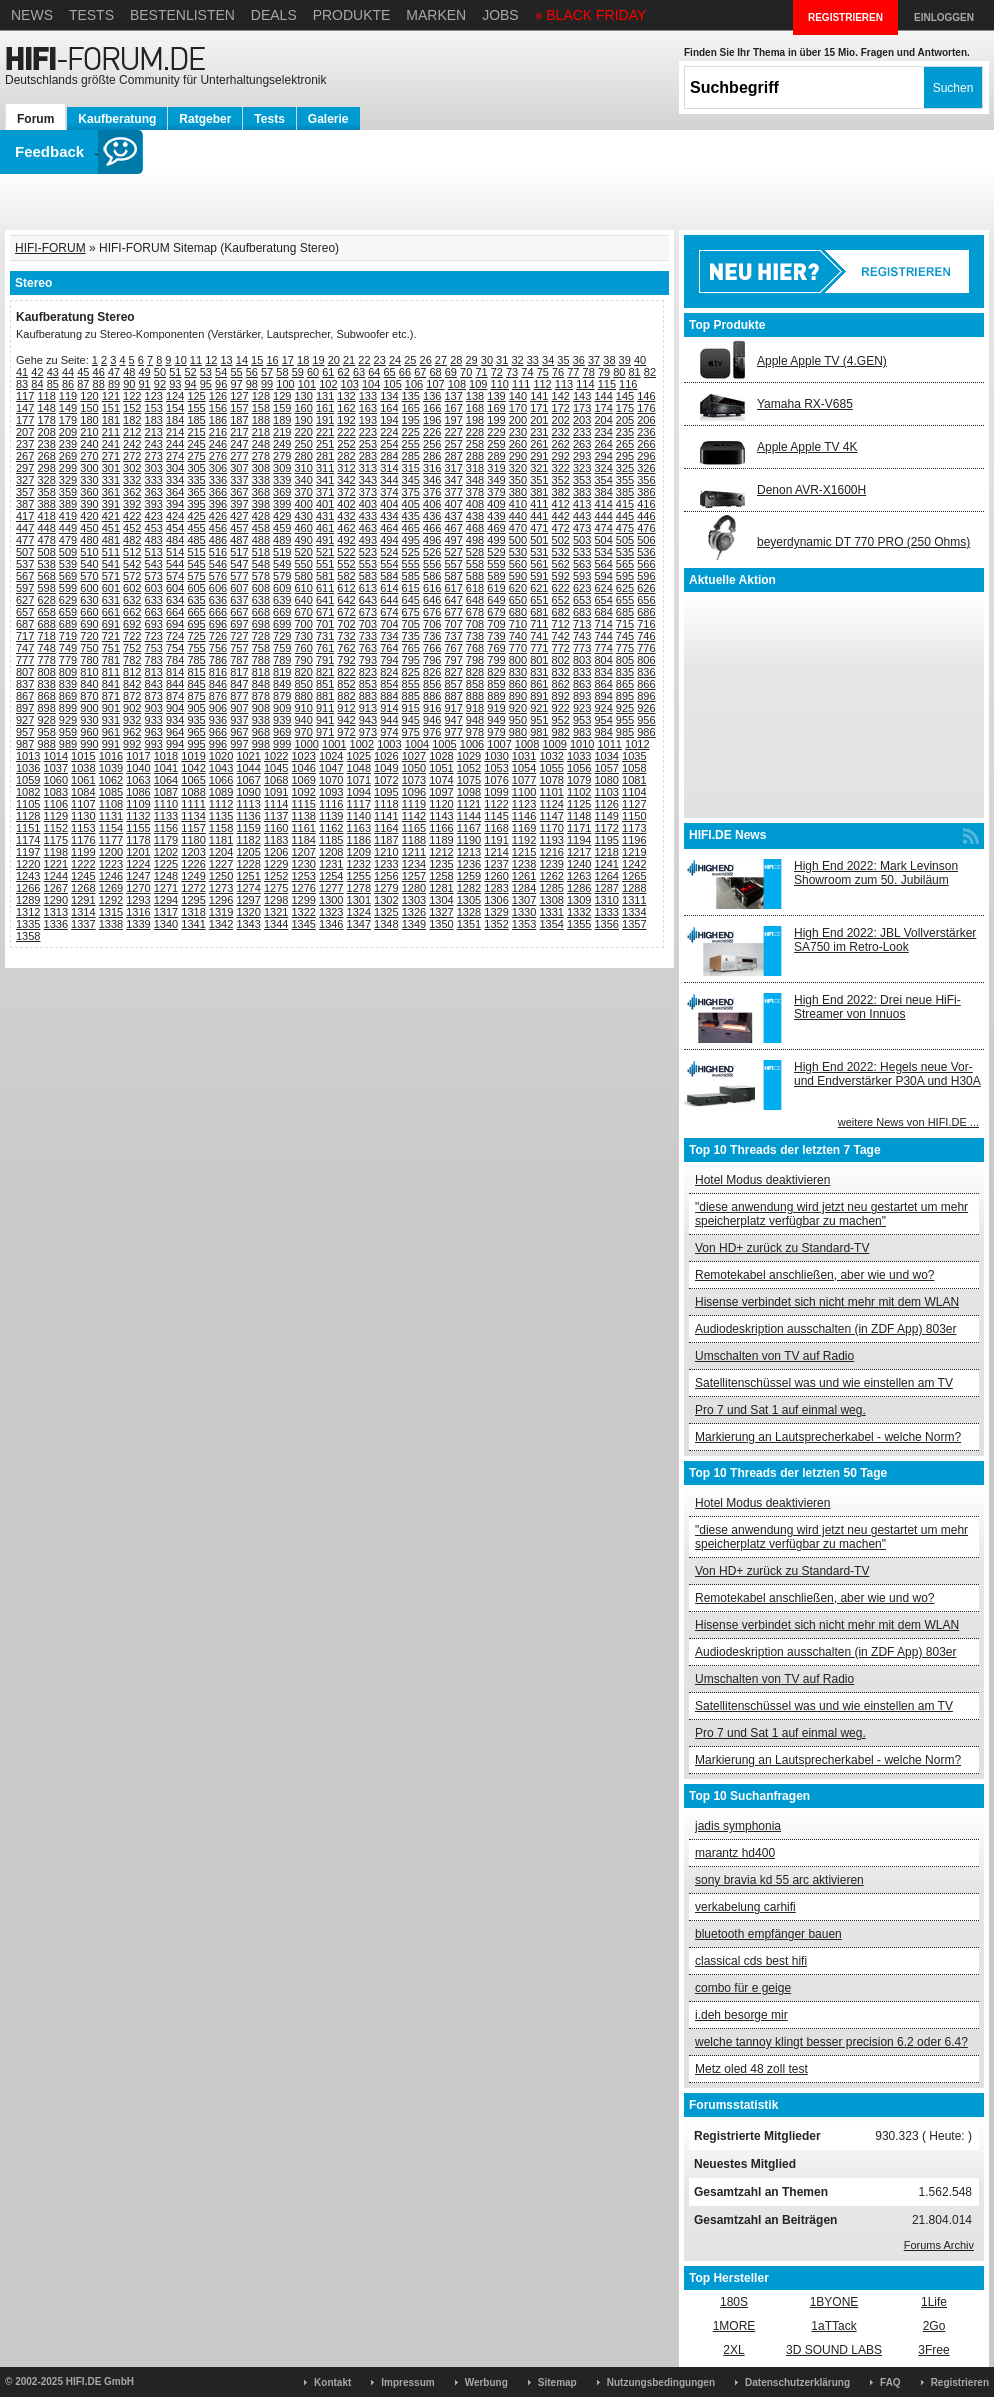  Describe the element at coordinates (435, 384) in the screenshot. I see `107` at that location.